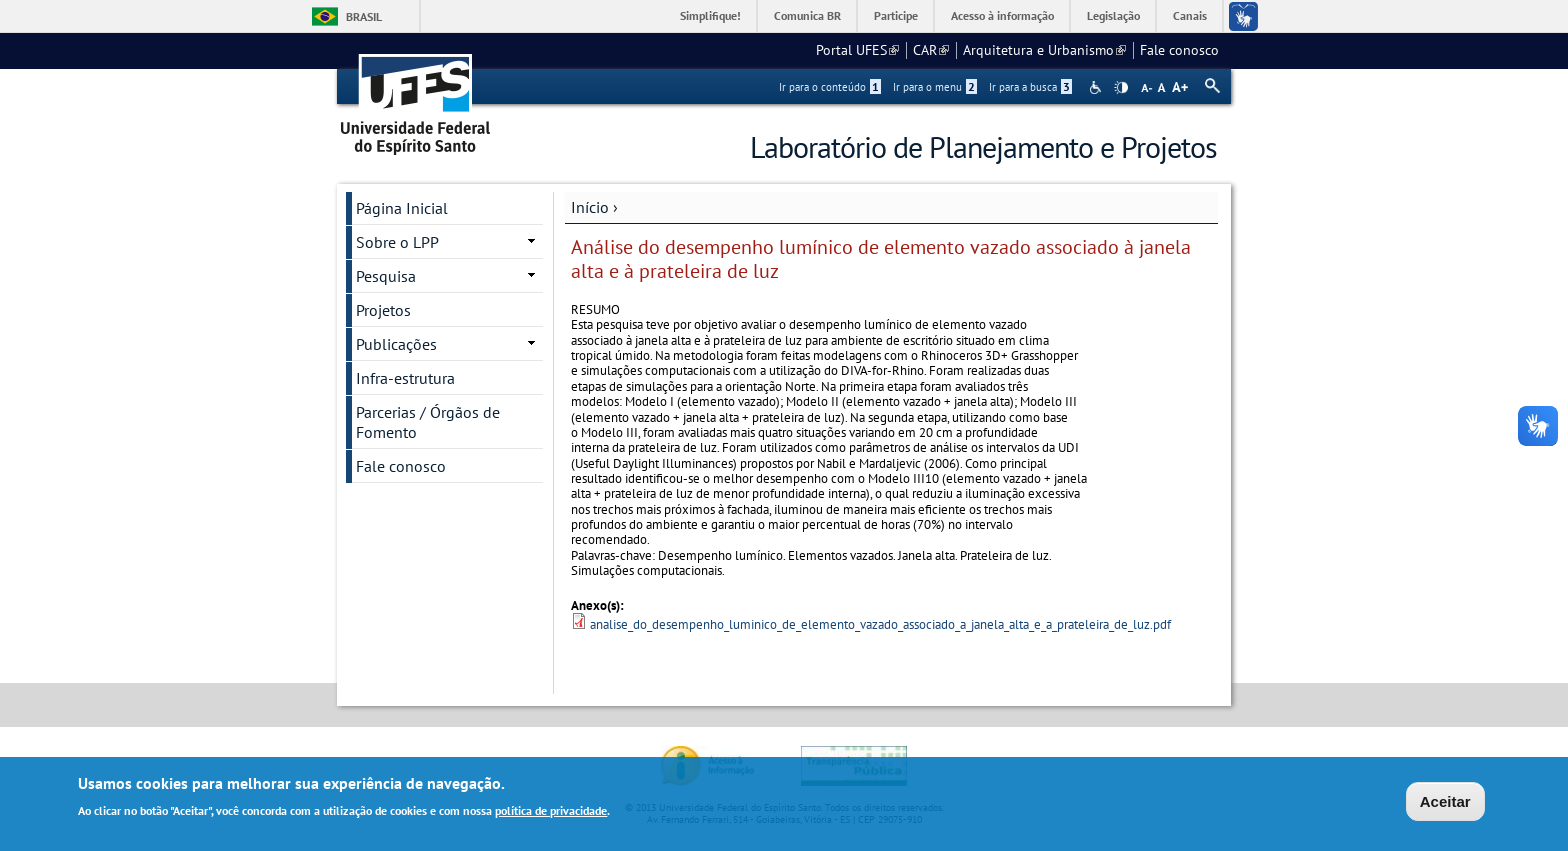 The width and height of the screenshot is (1568, 851). I want to click on Página Inicial, so click(402, 208).